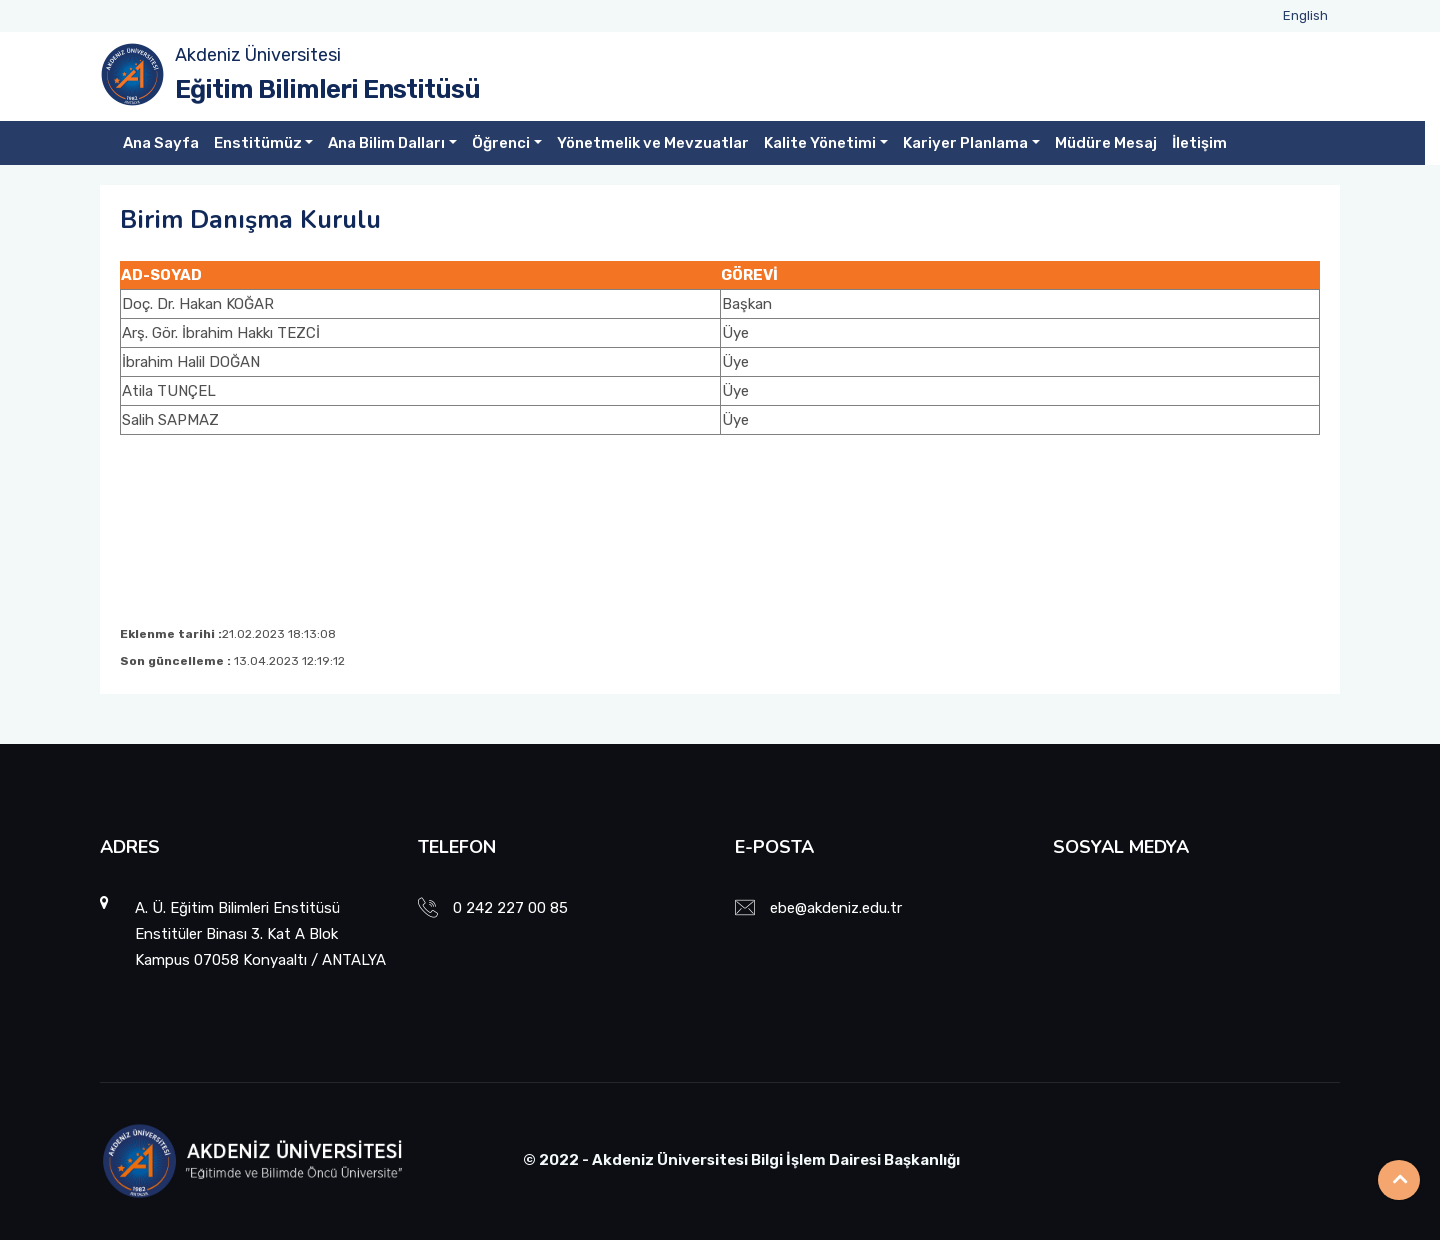  Describe the element at coordinates (820, 143) in the screenshot. I see `Kalite Yönetimi` at that location.